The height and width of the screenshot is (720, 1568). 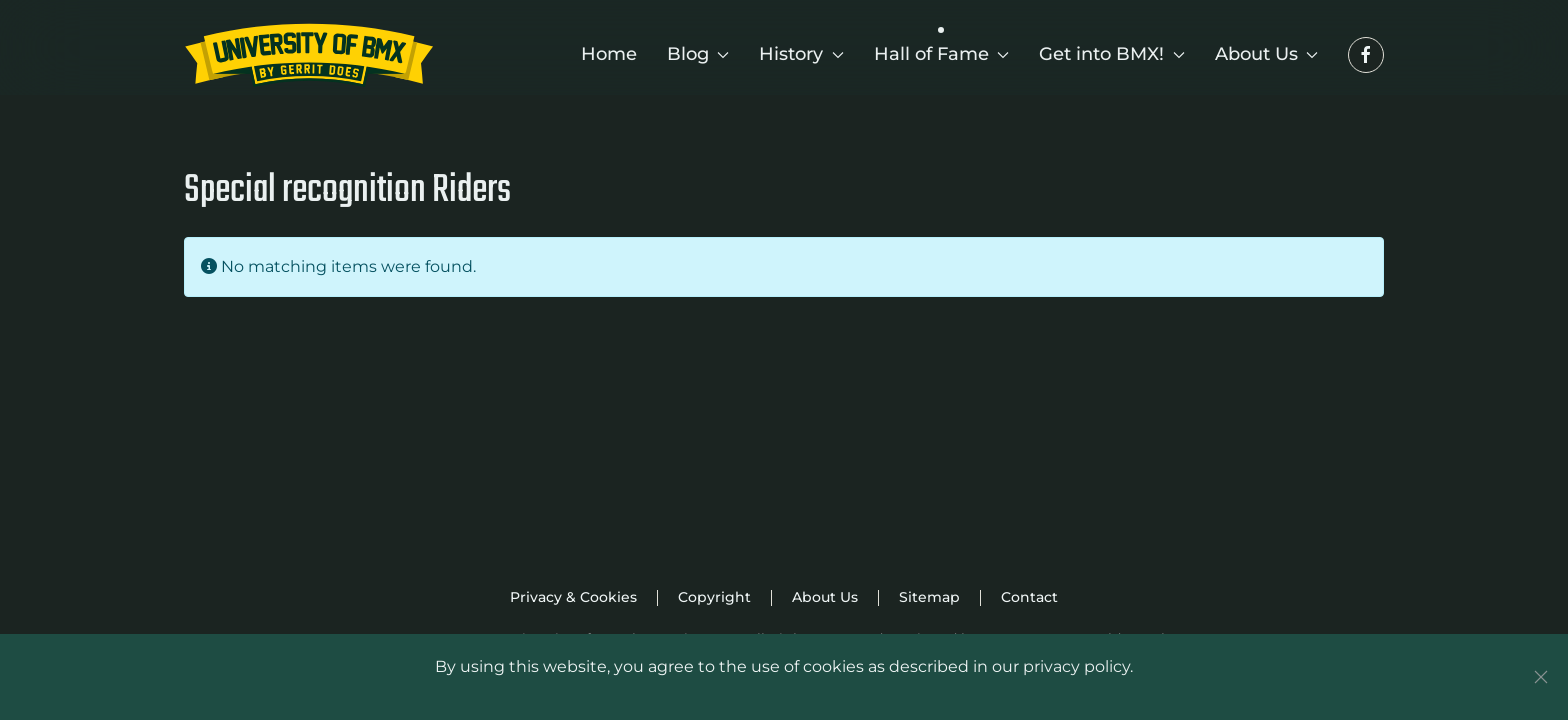 What do you see at coordinates (1112, 54) in the screenshot?
I see `Get into BMX! [button]` at bounding box center [1112, 54].